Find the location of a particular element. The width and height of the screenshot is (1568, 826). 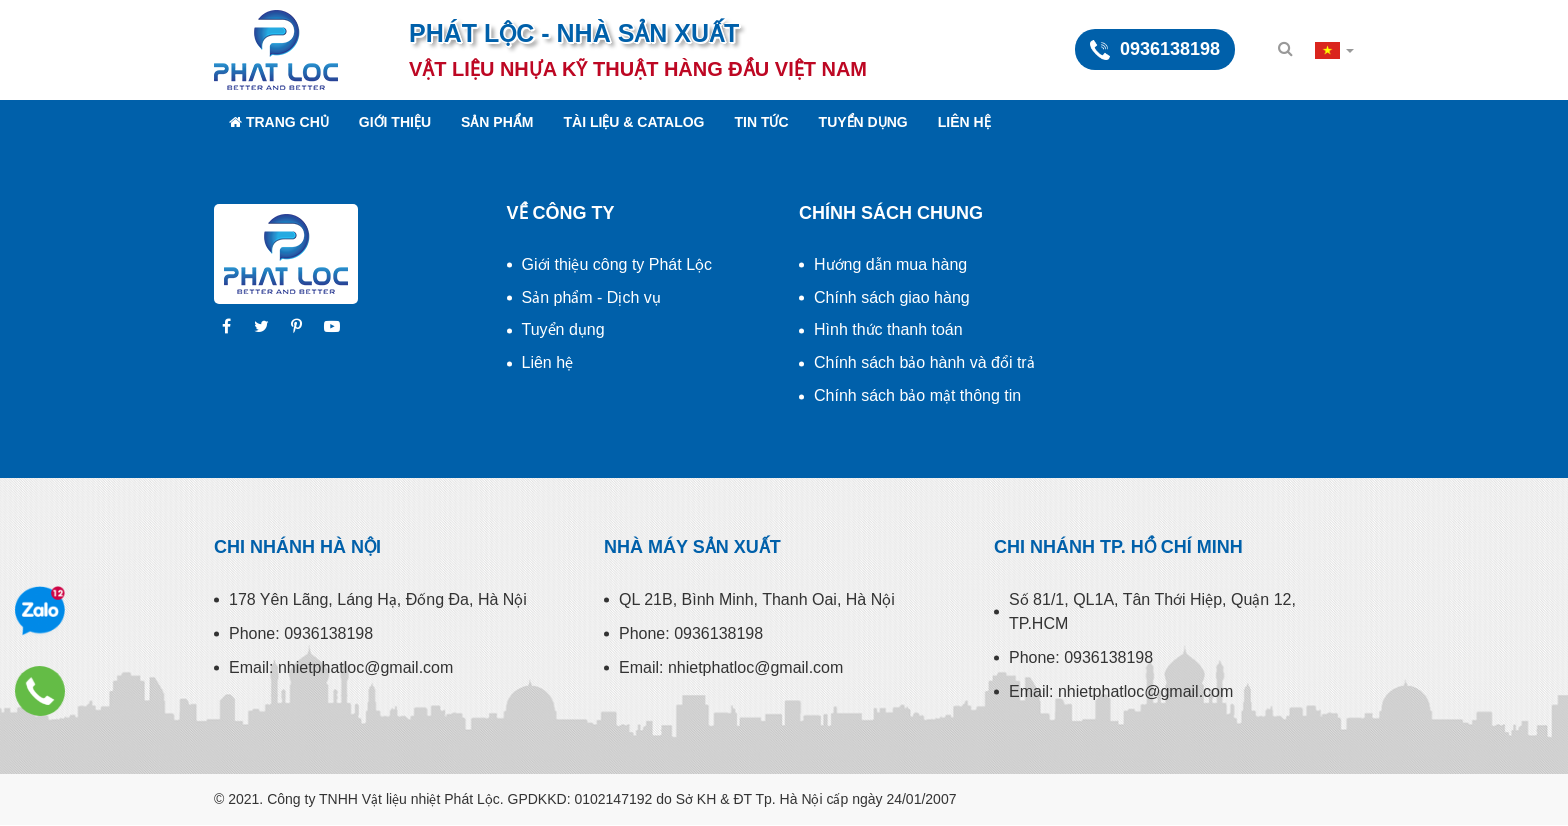

Hình thức thanh toán is located at coordinates (888, 329).